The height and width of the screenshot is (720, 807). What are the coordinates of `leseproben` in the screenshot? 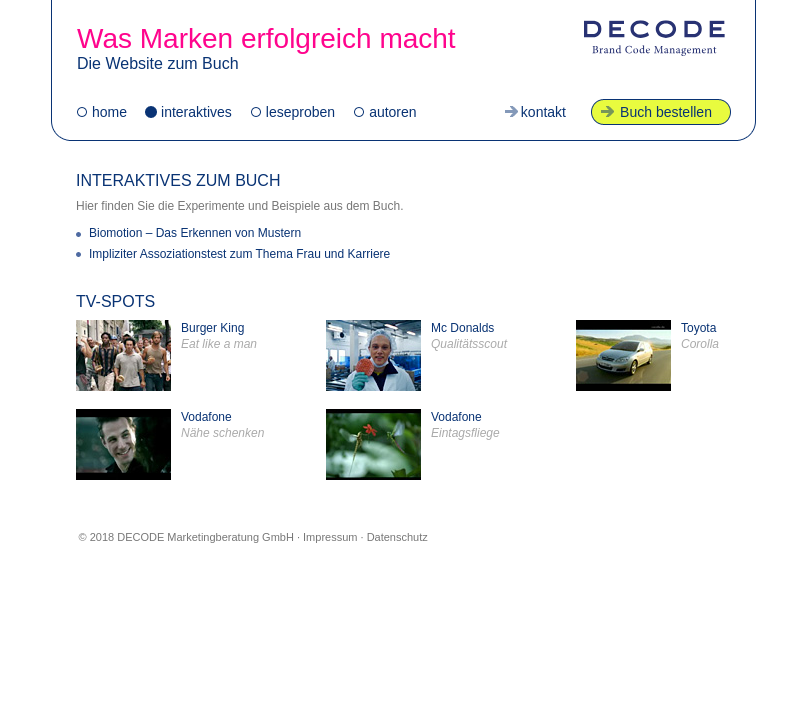 It's located at (300, 112).